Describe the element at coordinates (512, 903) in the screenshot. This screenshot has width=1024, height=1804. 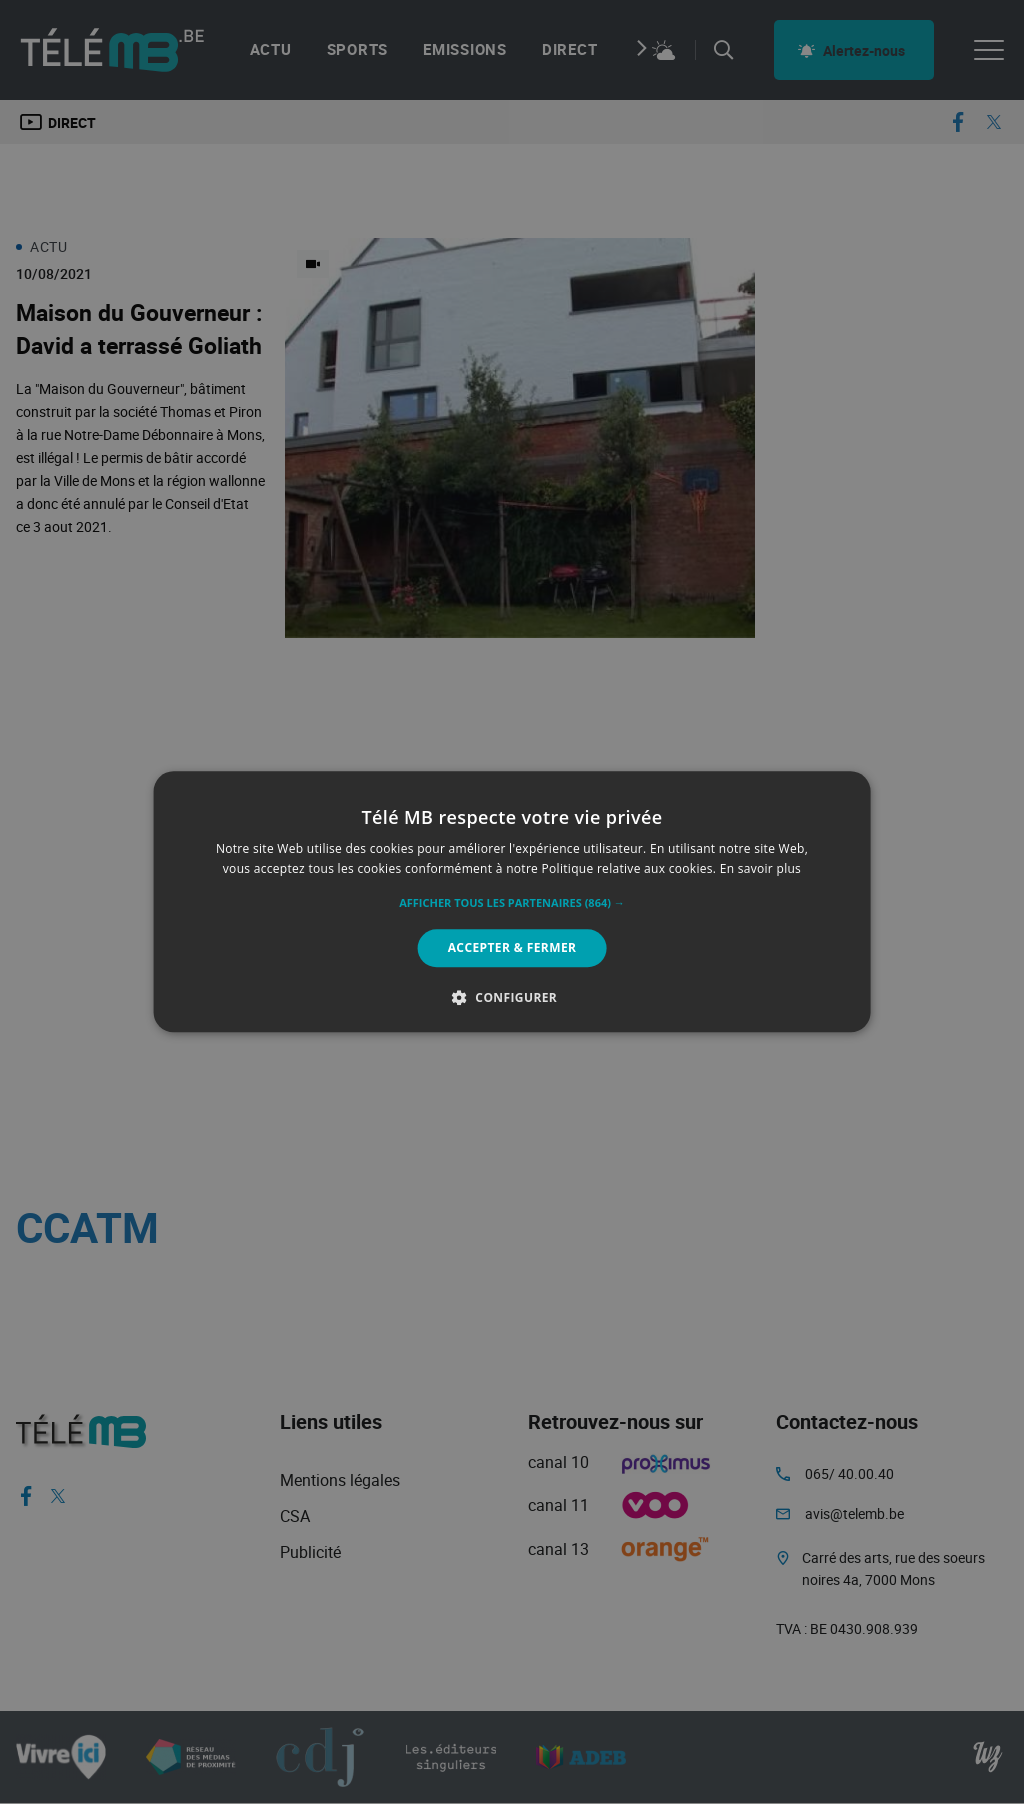
I see `[button]` at that location.